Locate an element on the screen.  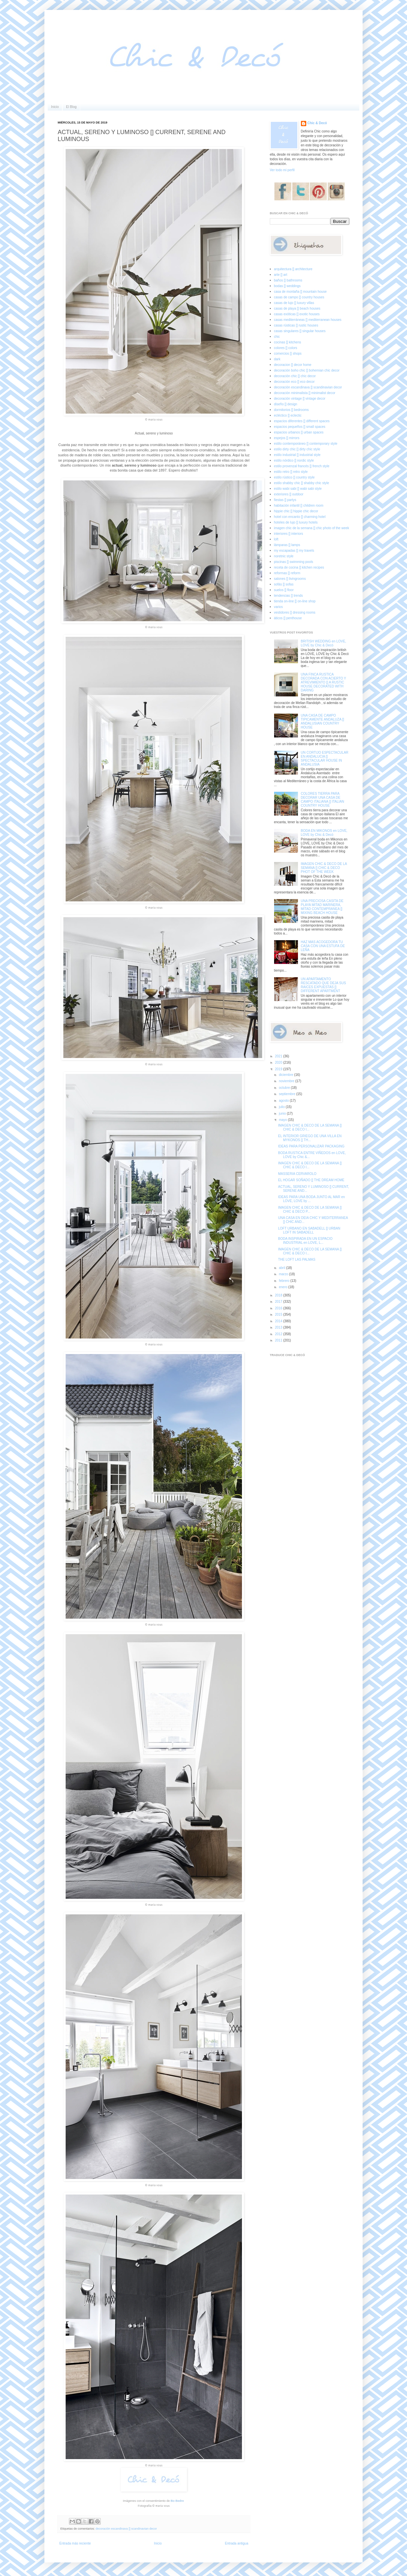
UNA CASA DE CAMPO TIPICAMENTE ANDALUZA [] ANDALUSIAN COUNTRY HOUSE is located at coordinates (322, 721).